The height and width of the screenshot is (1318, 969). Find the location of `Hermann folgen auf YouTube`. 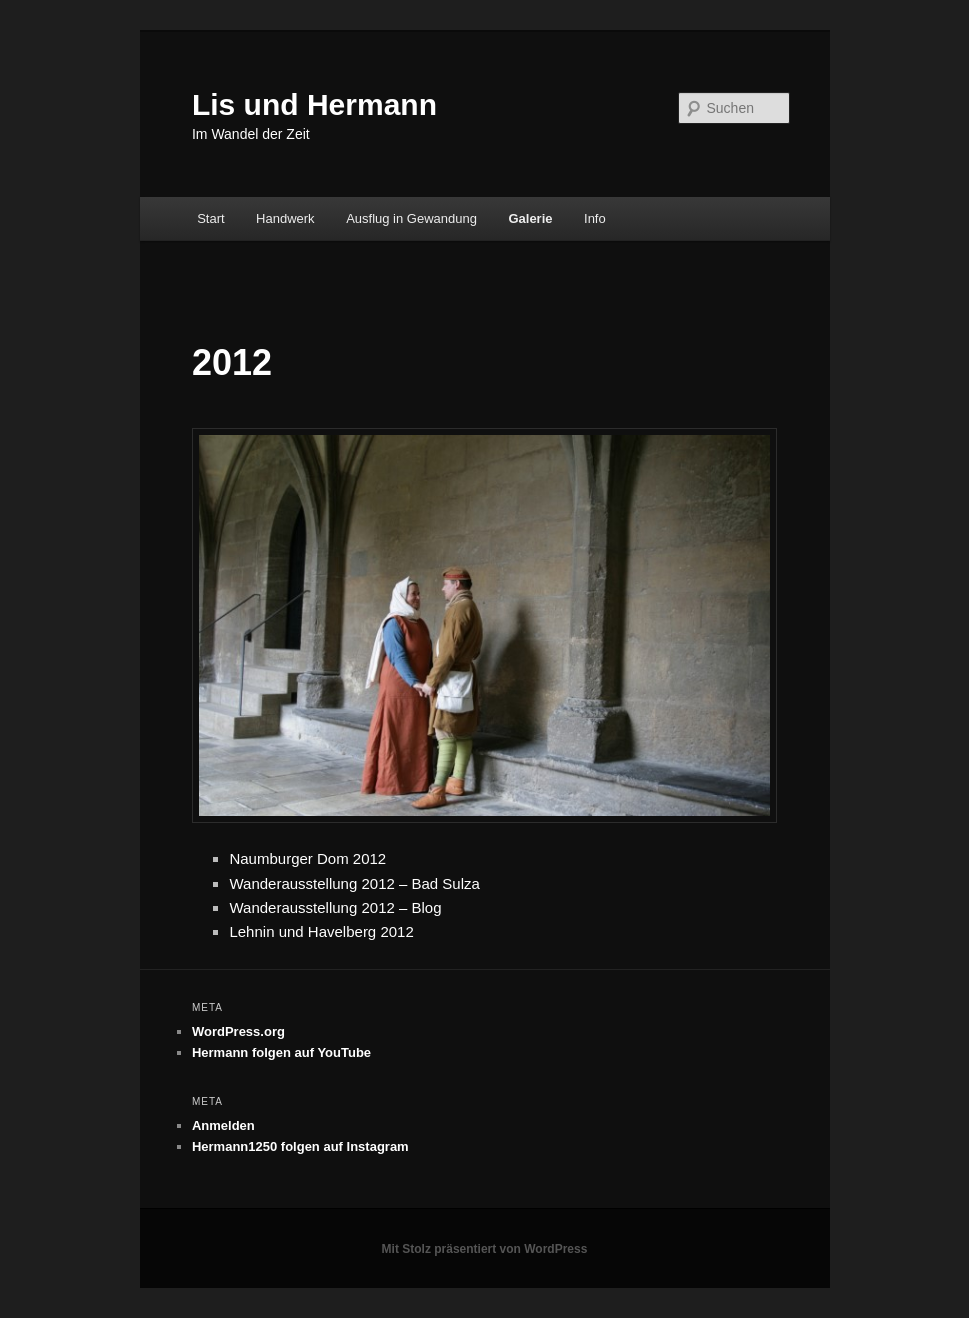

Hermann folgen auf YouTube is located at coordinates (281, 1052).